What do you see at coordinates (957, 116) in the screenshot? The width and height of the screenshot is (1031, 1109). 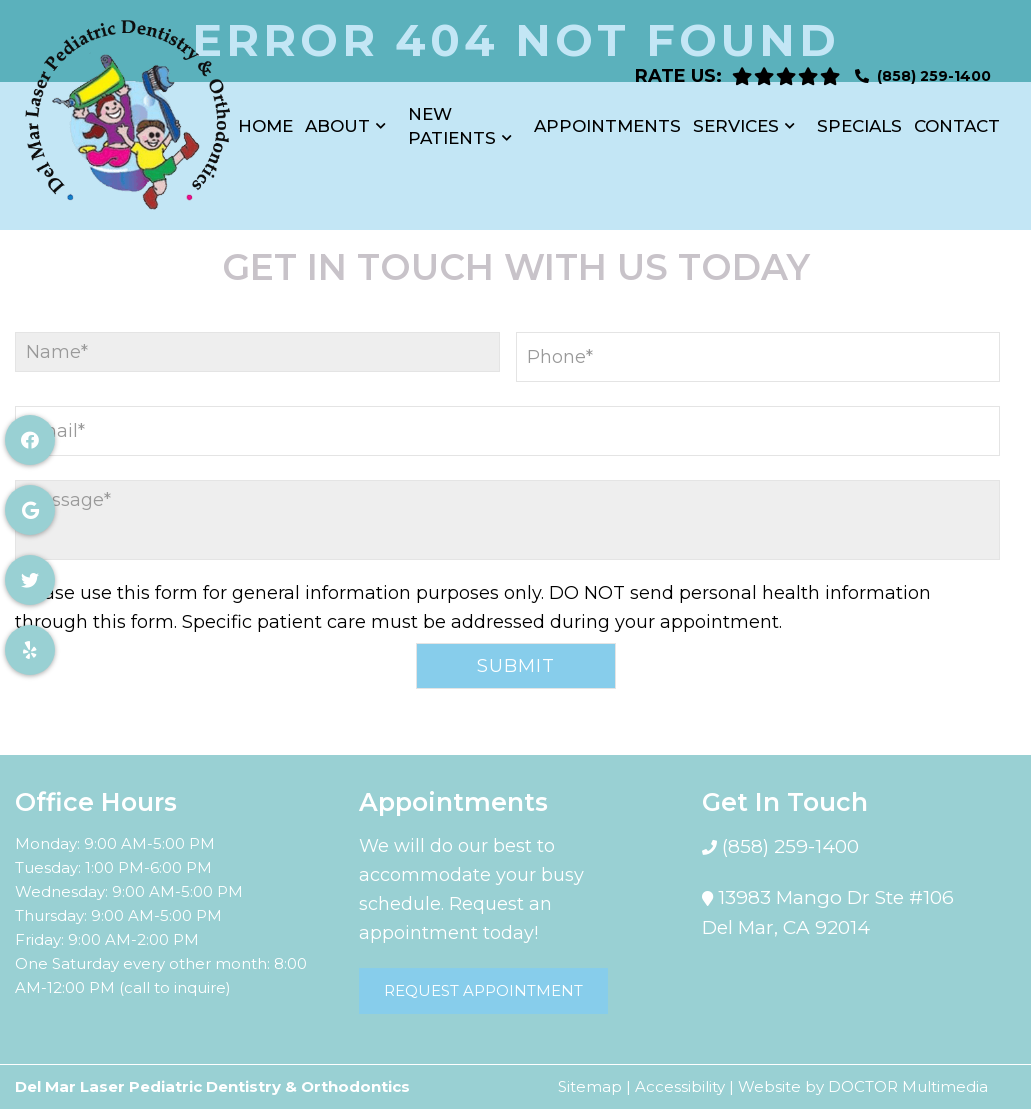 I see `Contact` at bounding box center [957, 116].